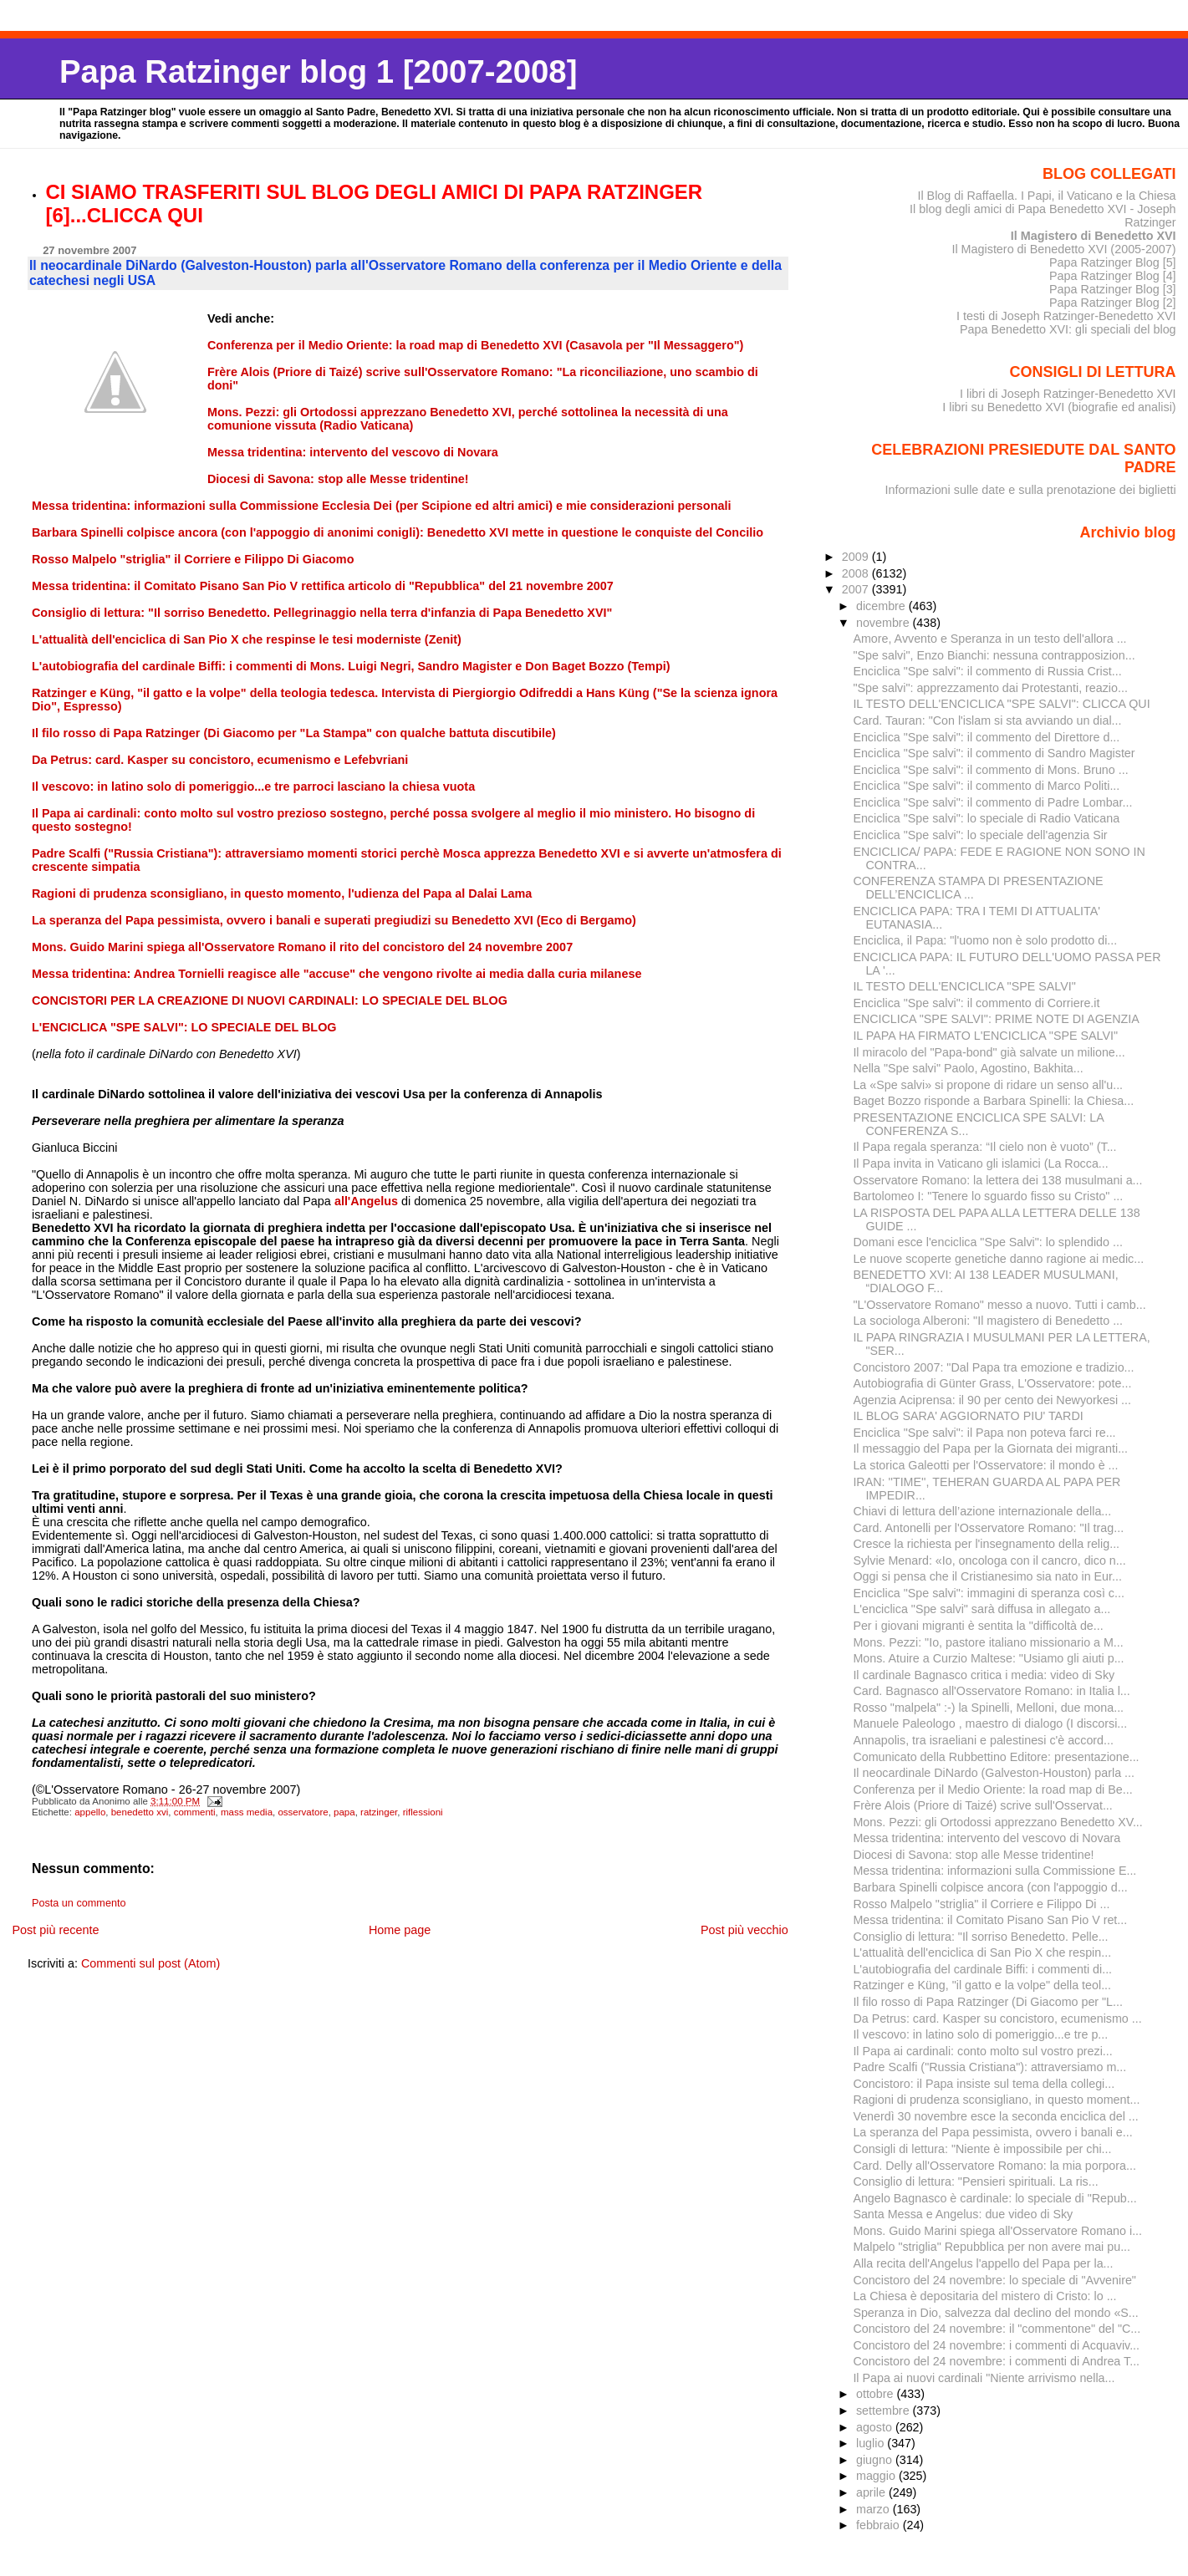 Image resolution: width=1188 pixels, height=2576 pixels. I want to click on Enciclica "Spe salvi": immagini di speranza così c..., so click(988, 1593).